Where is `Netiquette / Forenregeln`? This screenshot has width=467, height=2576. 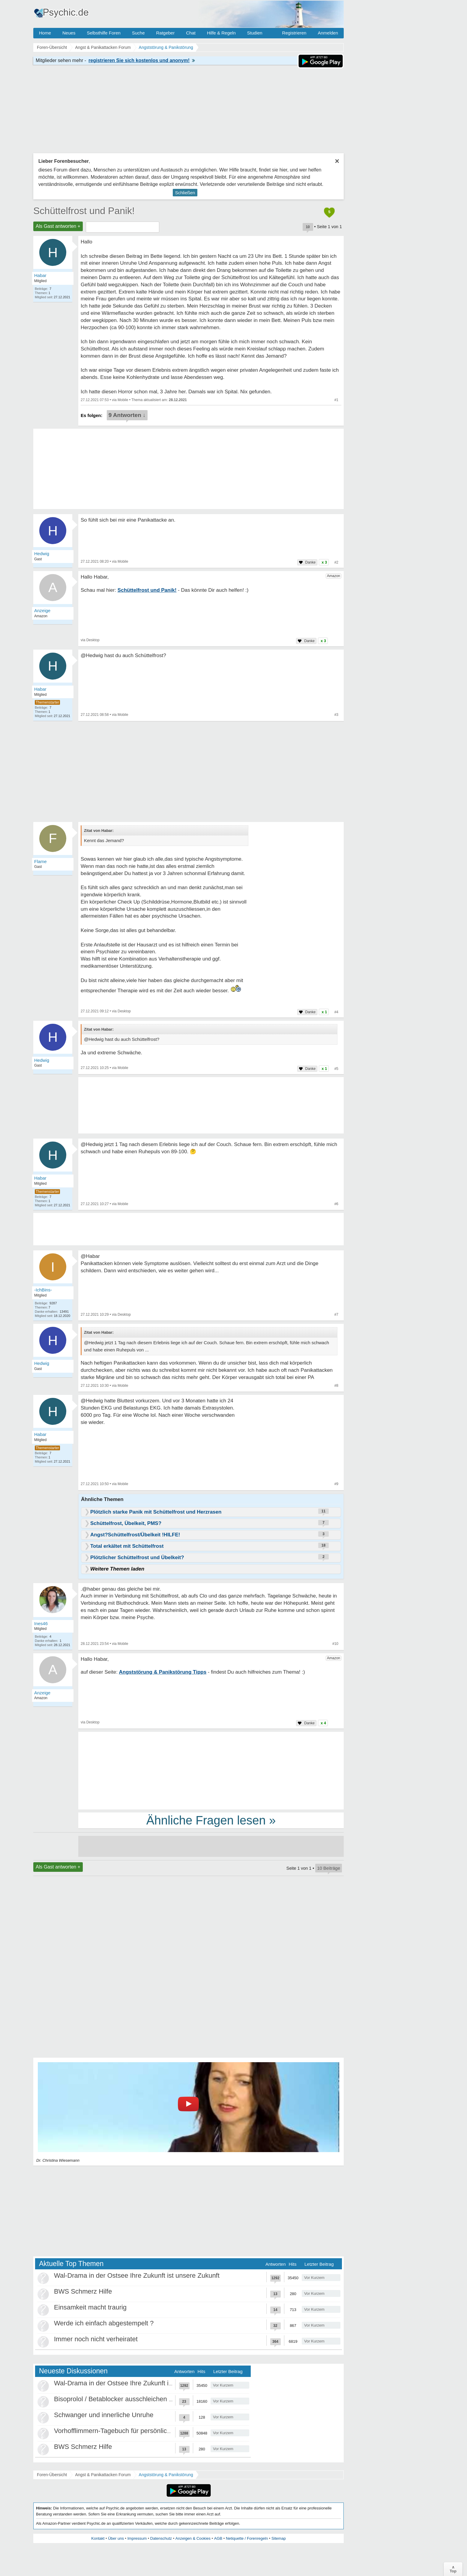 Netiquette / Forenregeln is located at coordinates (247, 2538).